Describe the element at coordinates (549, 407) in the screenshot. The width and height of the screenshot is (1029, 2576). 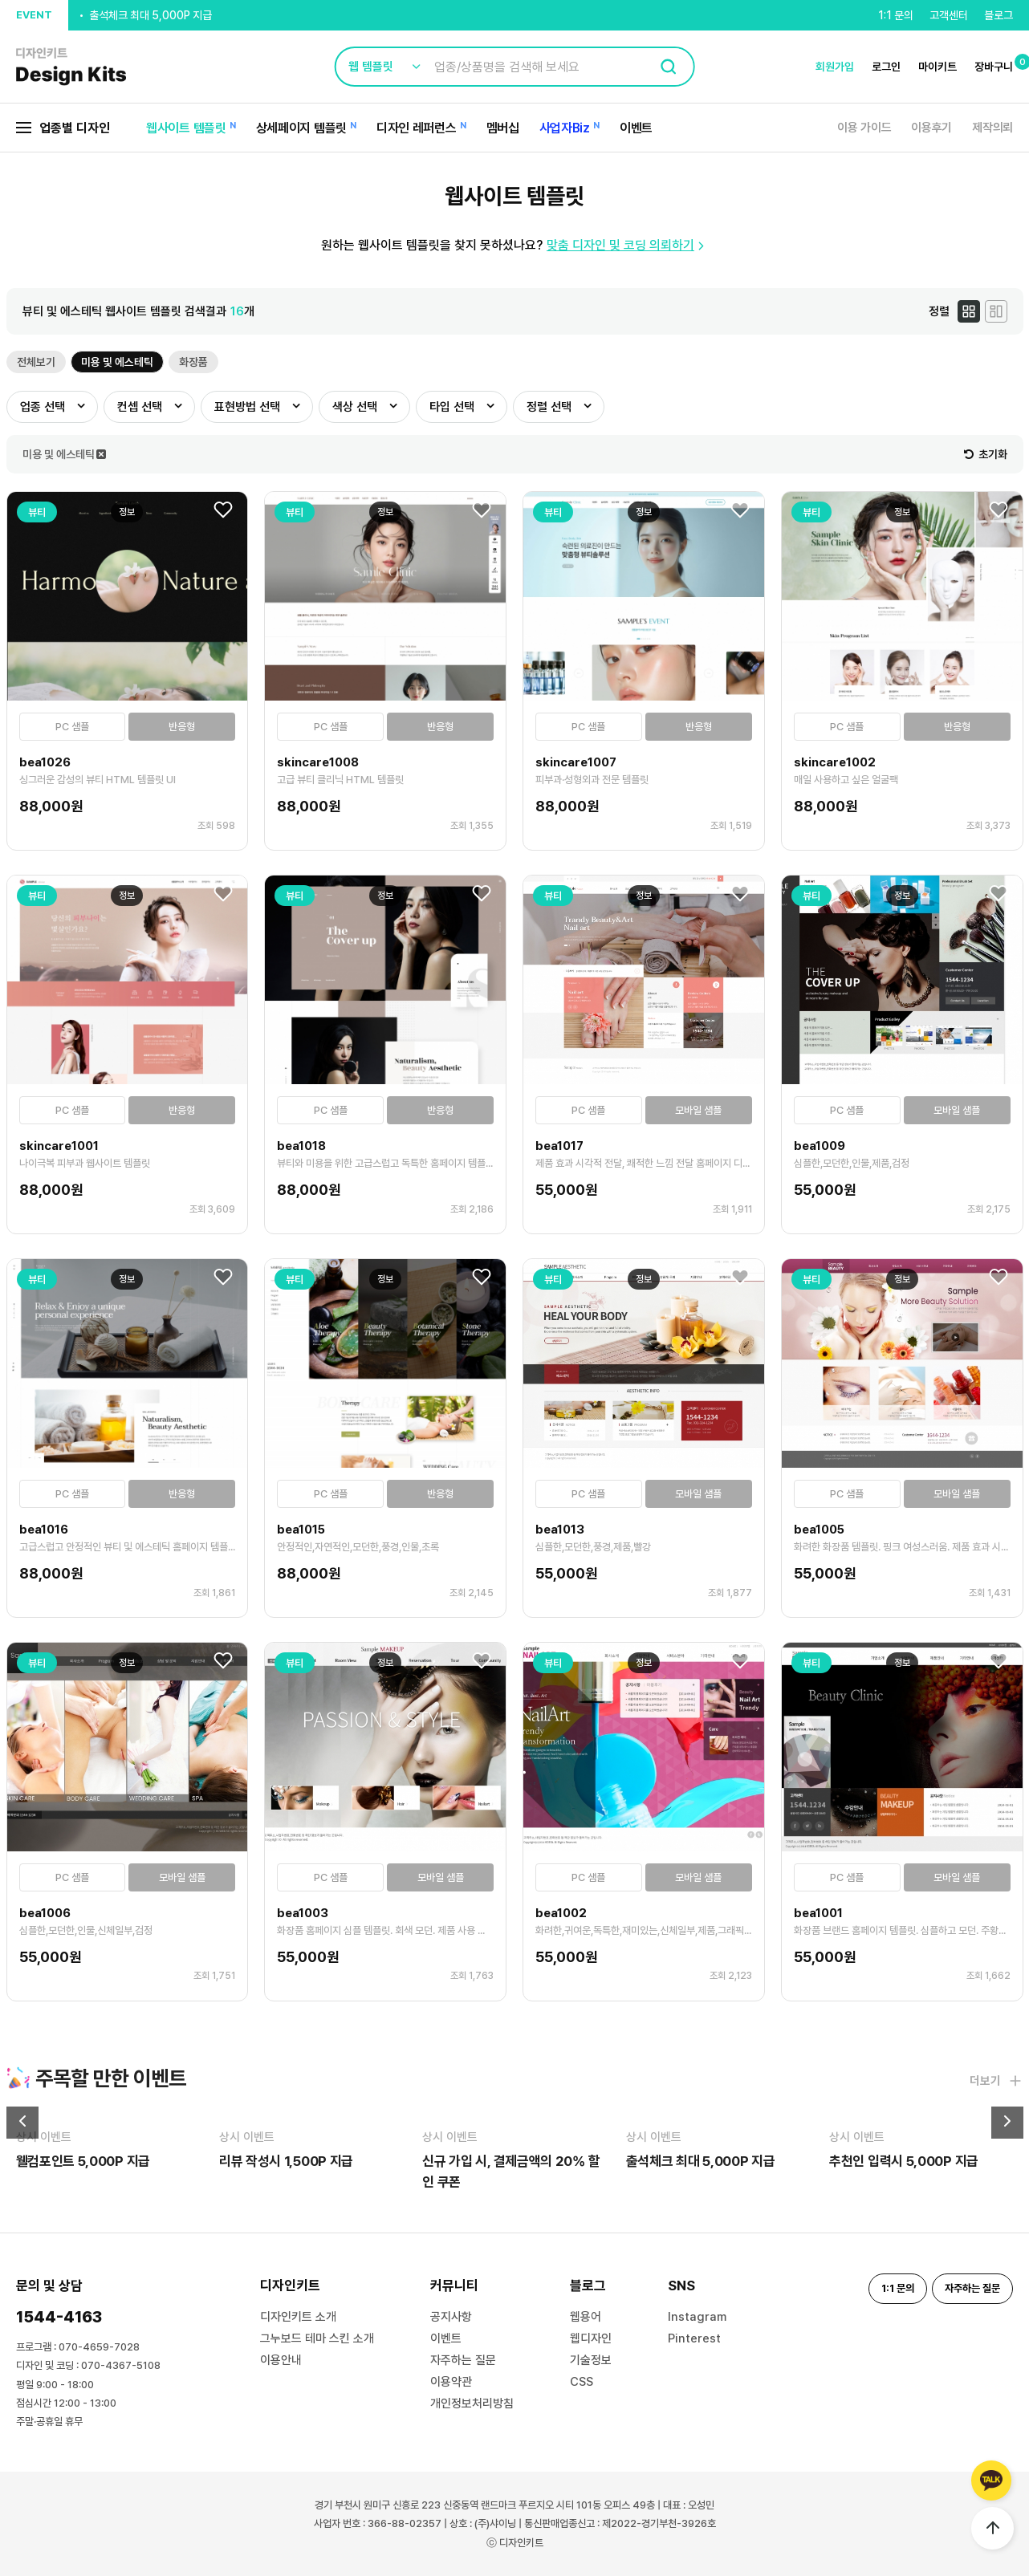
I see `정렬` at that location.